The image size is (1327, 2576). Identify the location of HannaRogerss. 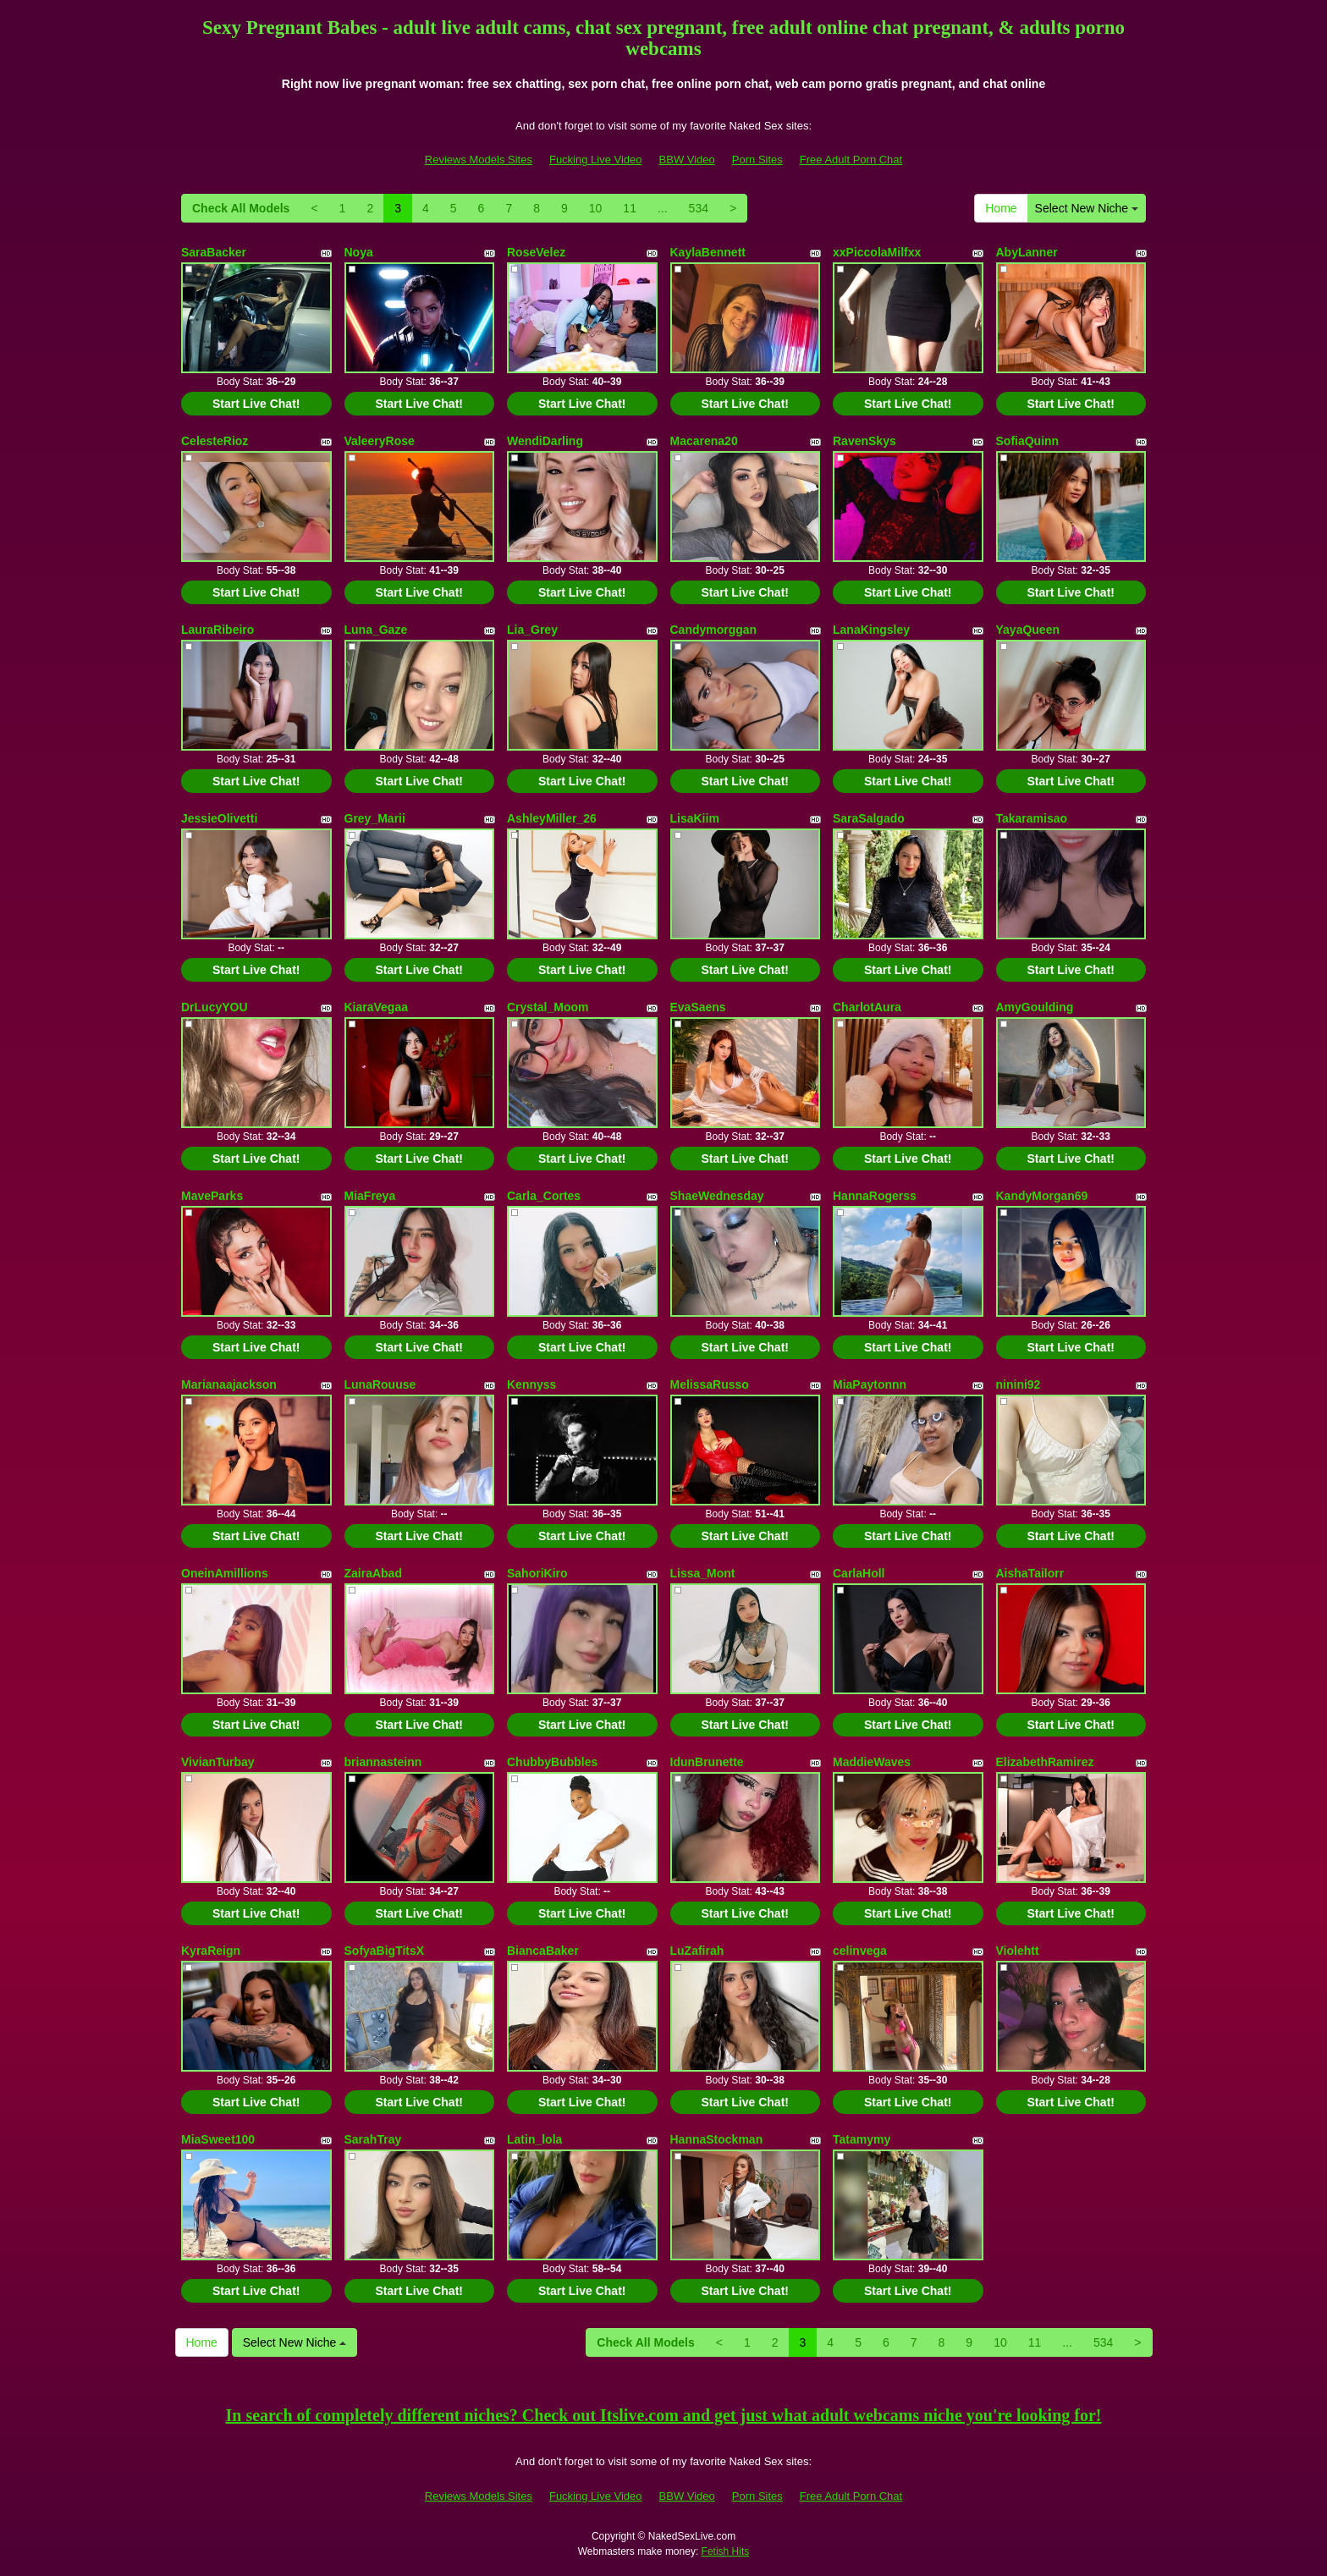
(875, 1196).